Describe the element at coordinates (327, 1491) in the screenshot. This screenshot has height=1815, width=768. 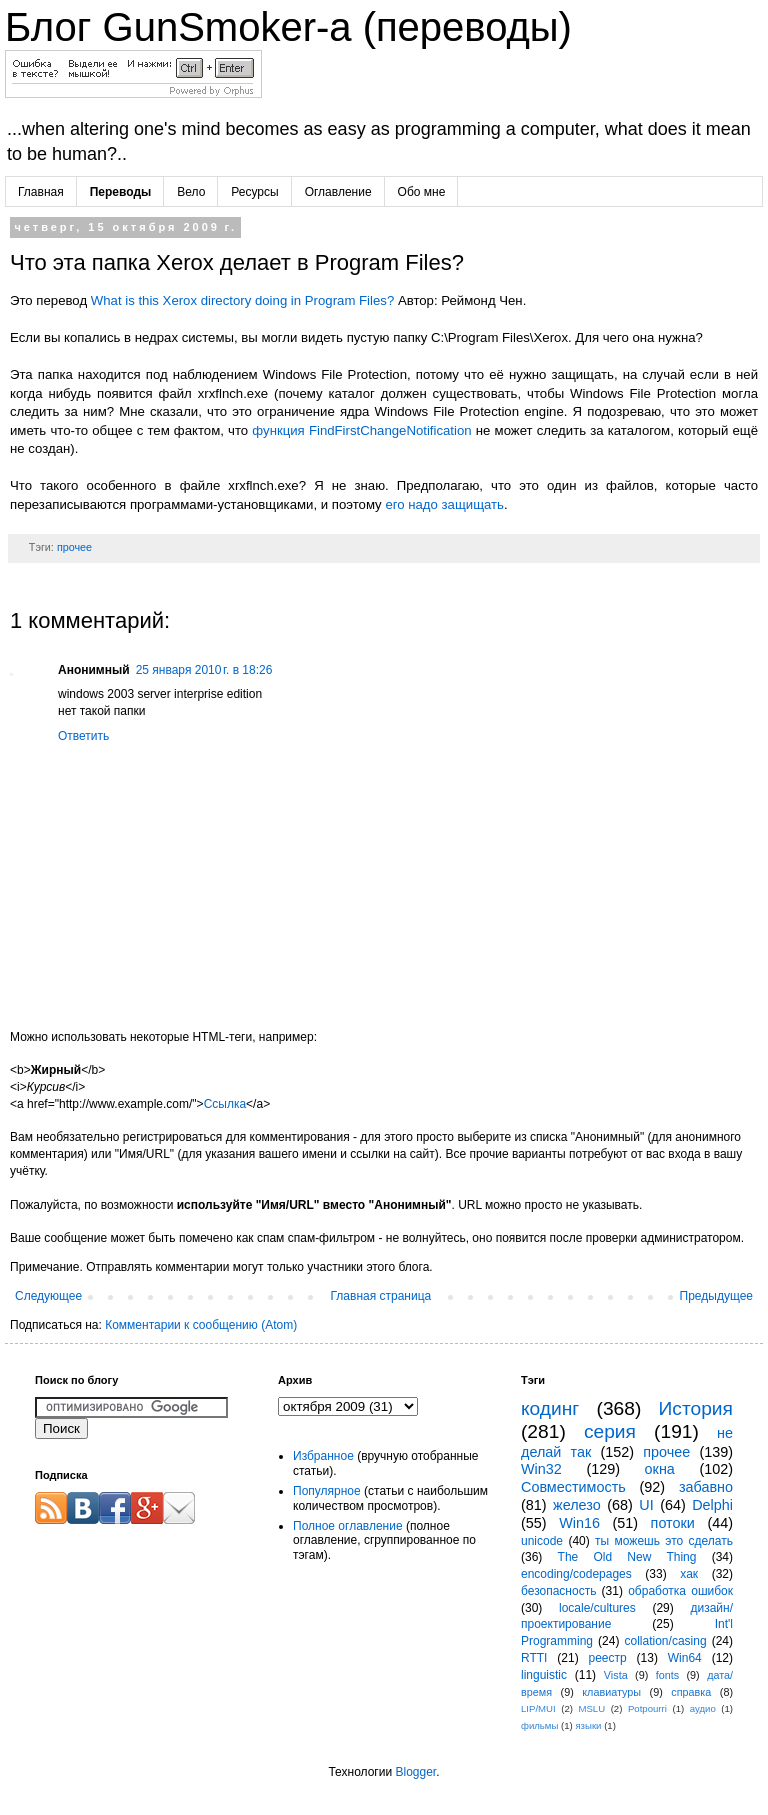
I see `Популярное` at that location.